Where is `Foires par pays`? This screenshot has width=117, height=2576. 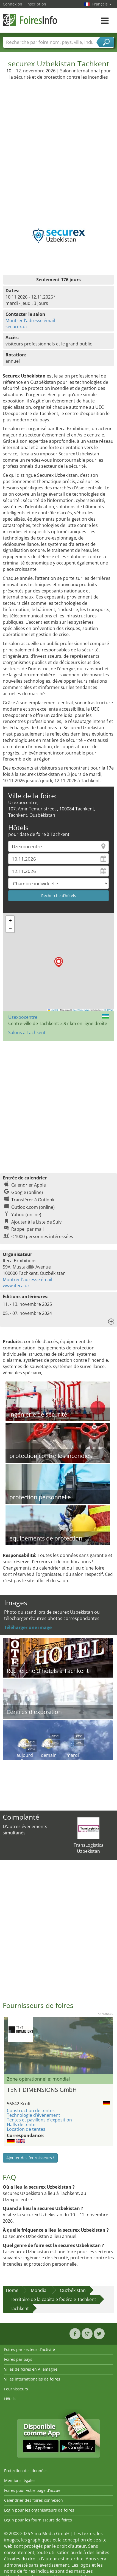
Foires par pays is located at coordinates (18, 2359).